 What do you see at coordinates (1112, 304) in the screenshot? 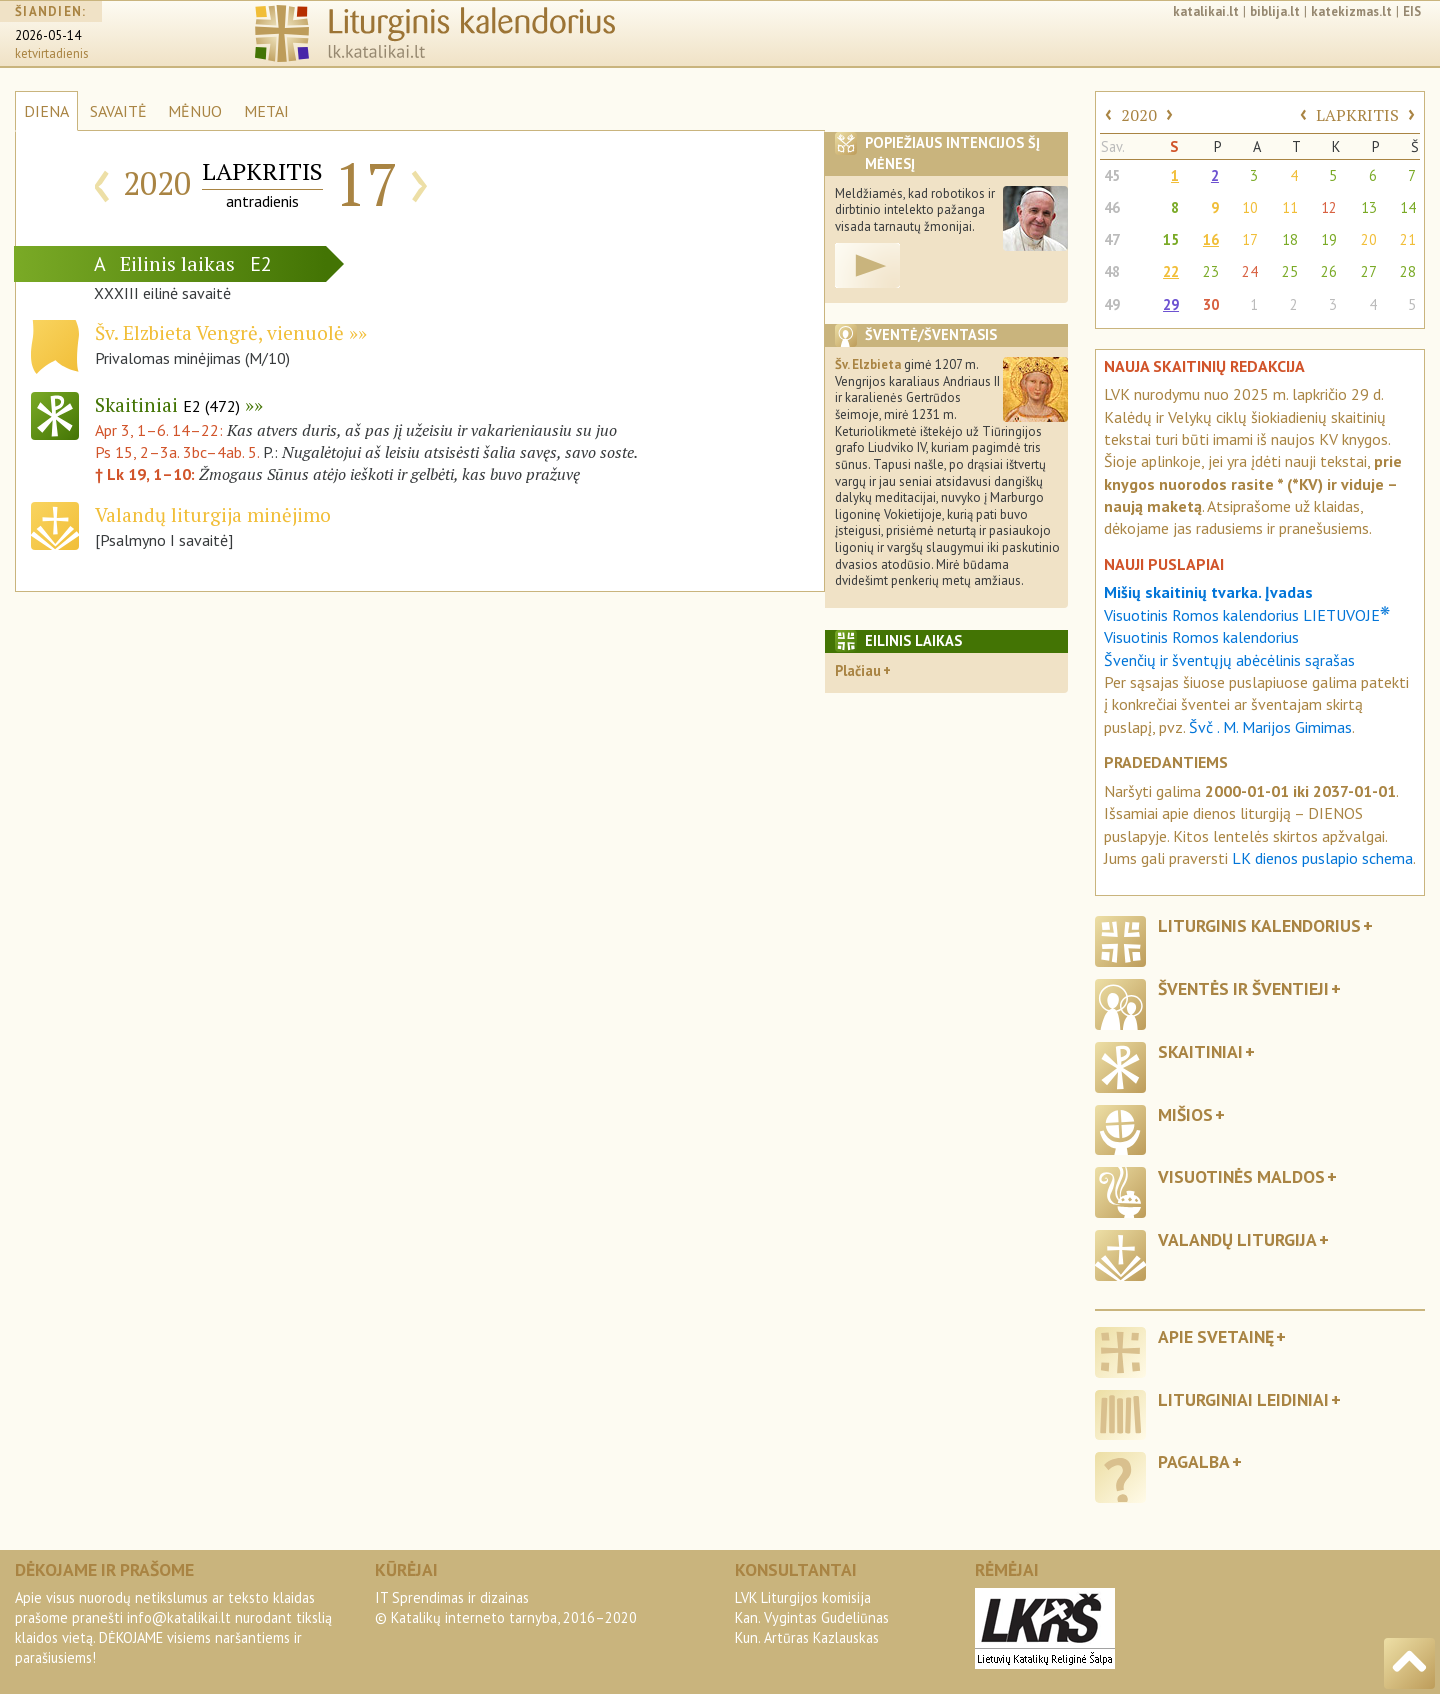
I see `49` at bounding box center [1112, 304].